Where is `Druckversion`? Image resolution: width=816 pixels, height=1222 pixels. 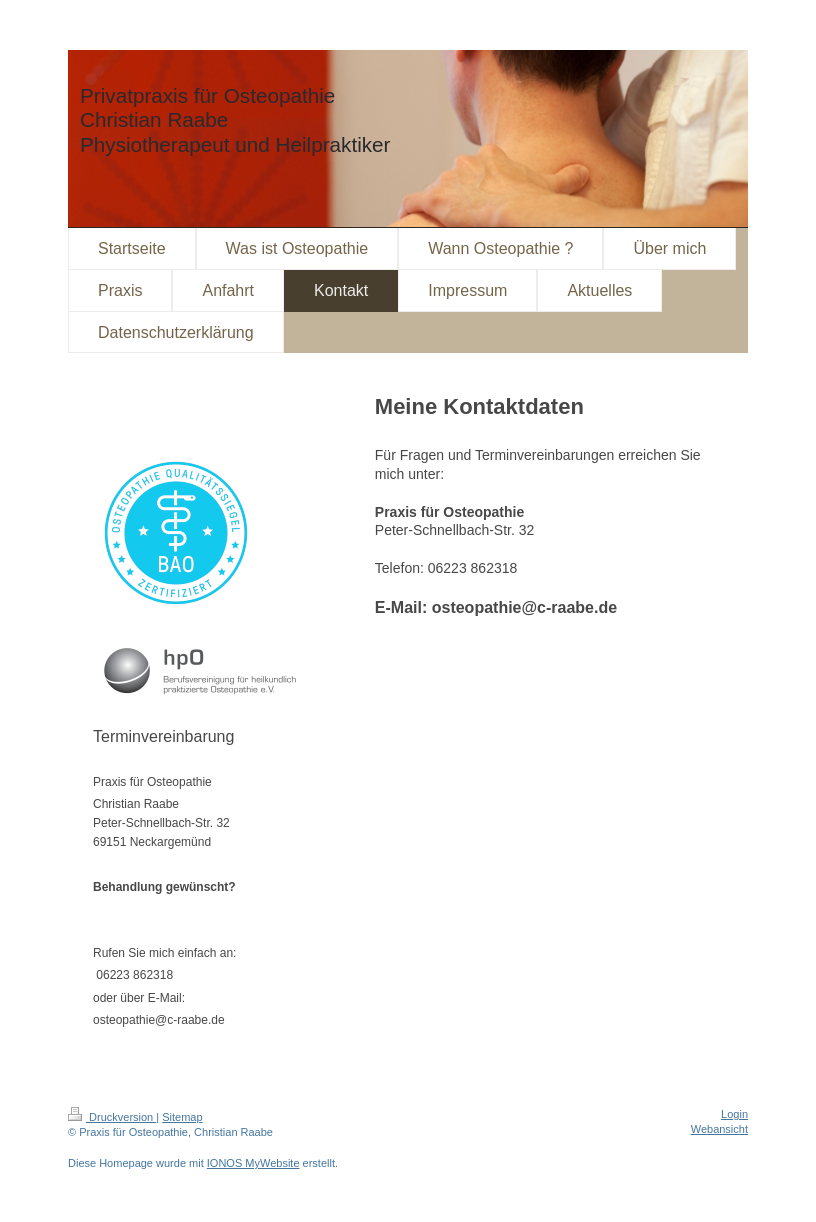
Druckversion is located at coordinates (112, 1117).